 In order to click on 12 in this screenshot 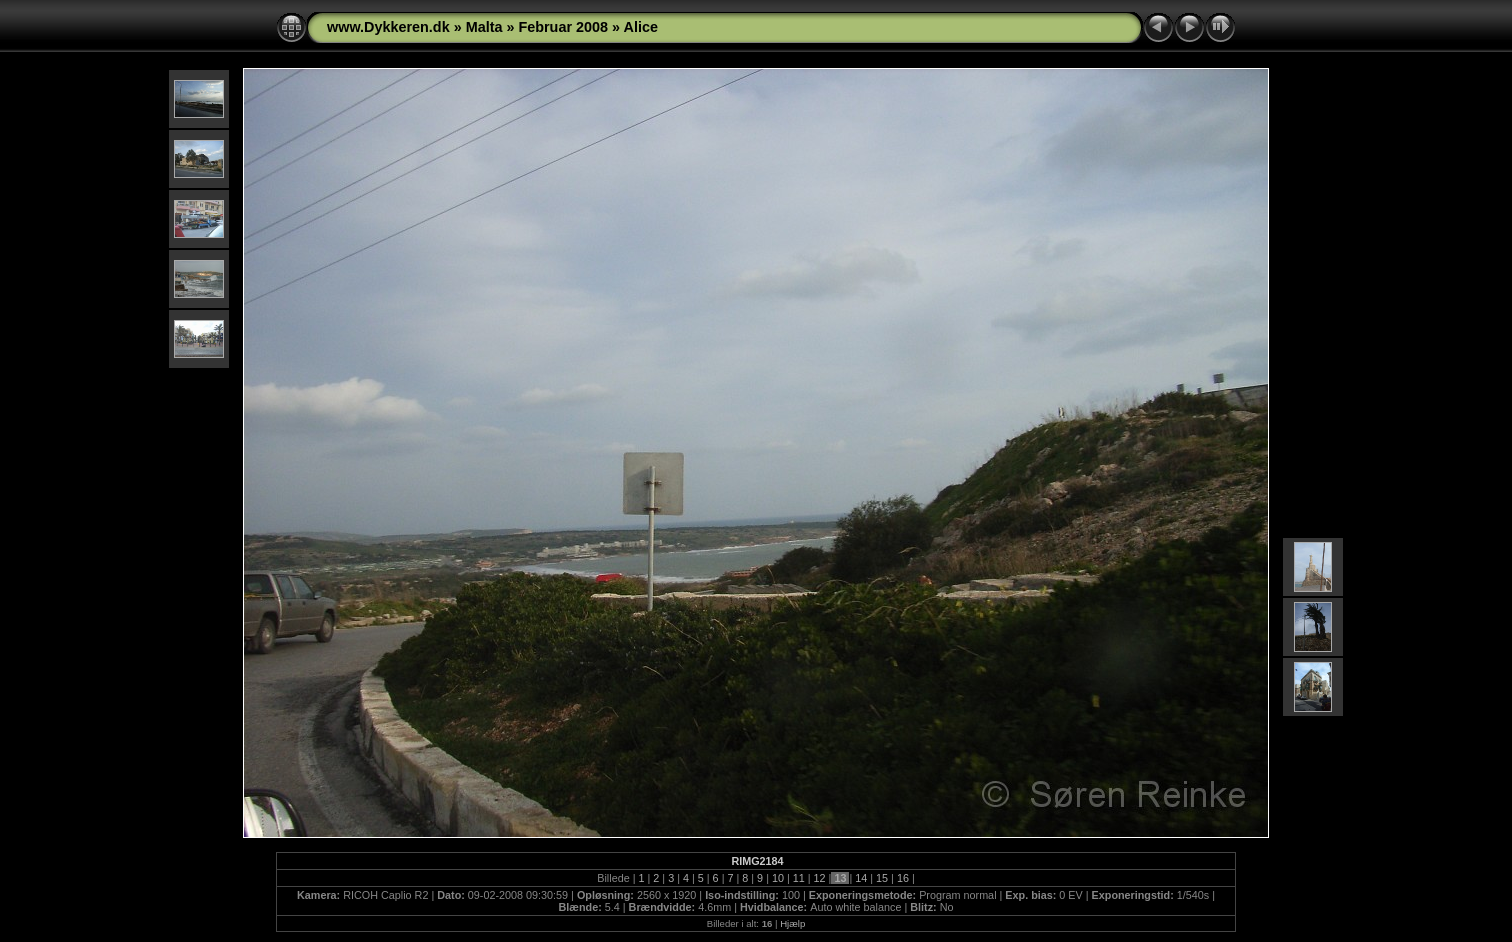, I will do `click(820, 878)`.